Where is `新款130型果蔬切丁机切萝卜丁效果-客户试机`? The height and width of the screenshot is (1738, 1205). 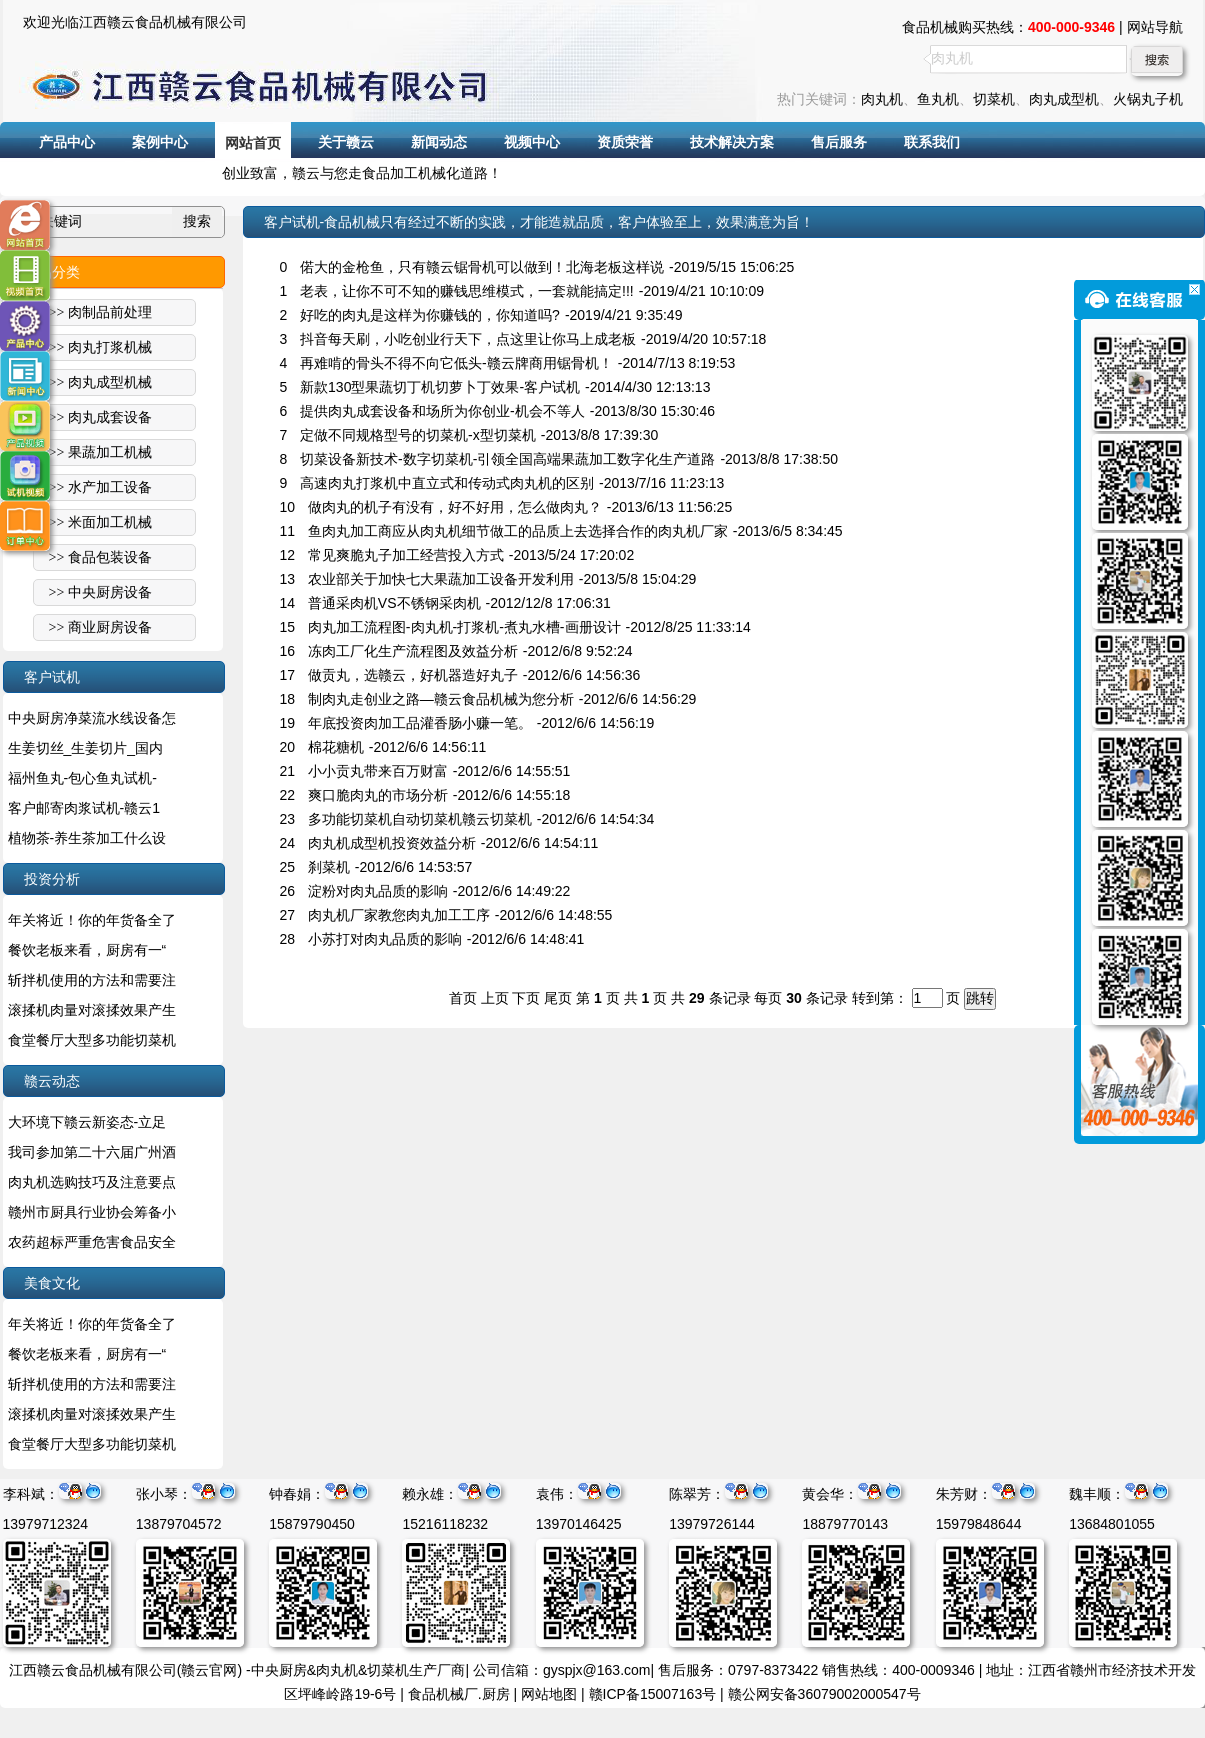 新款130型果蔬切丁机切萝卜丁效果-客户试机 is located at coordinates (440, 387).